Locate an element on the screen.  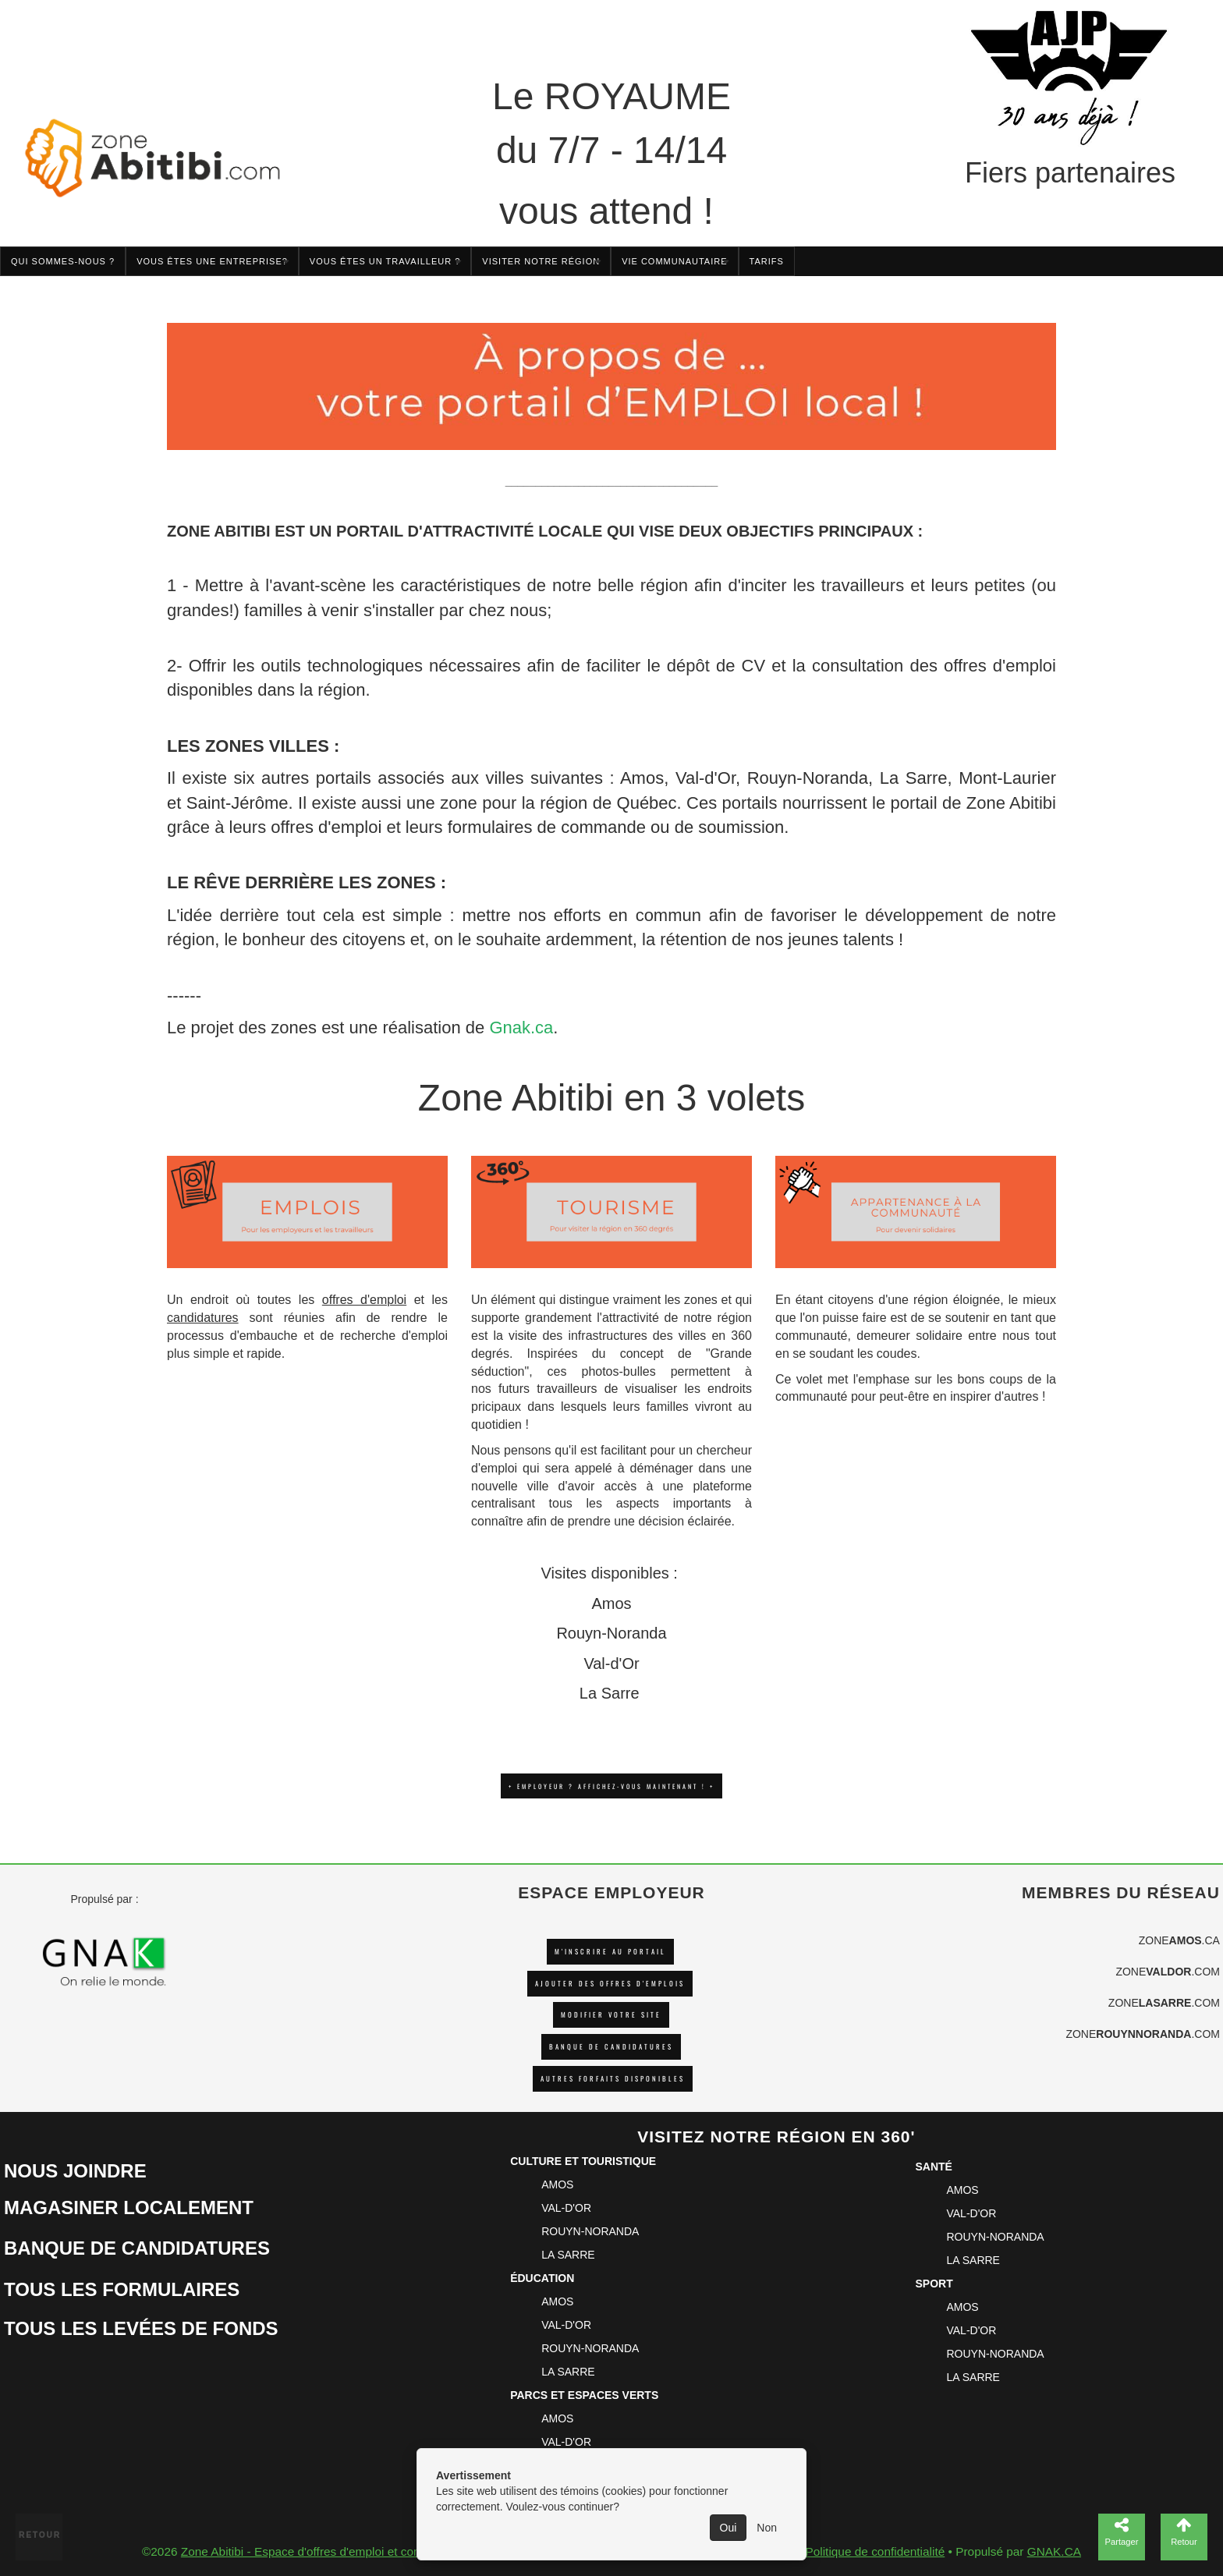
Vous êtes une entreprise? is located at coordinates (212, 261).